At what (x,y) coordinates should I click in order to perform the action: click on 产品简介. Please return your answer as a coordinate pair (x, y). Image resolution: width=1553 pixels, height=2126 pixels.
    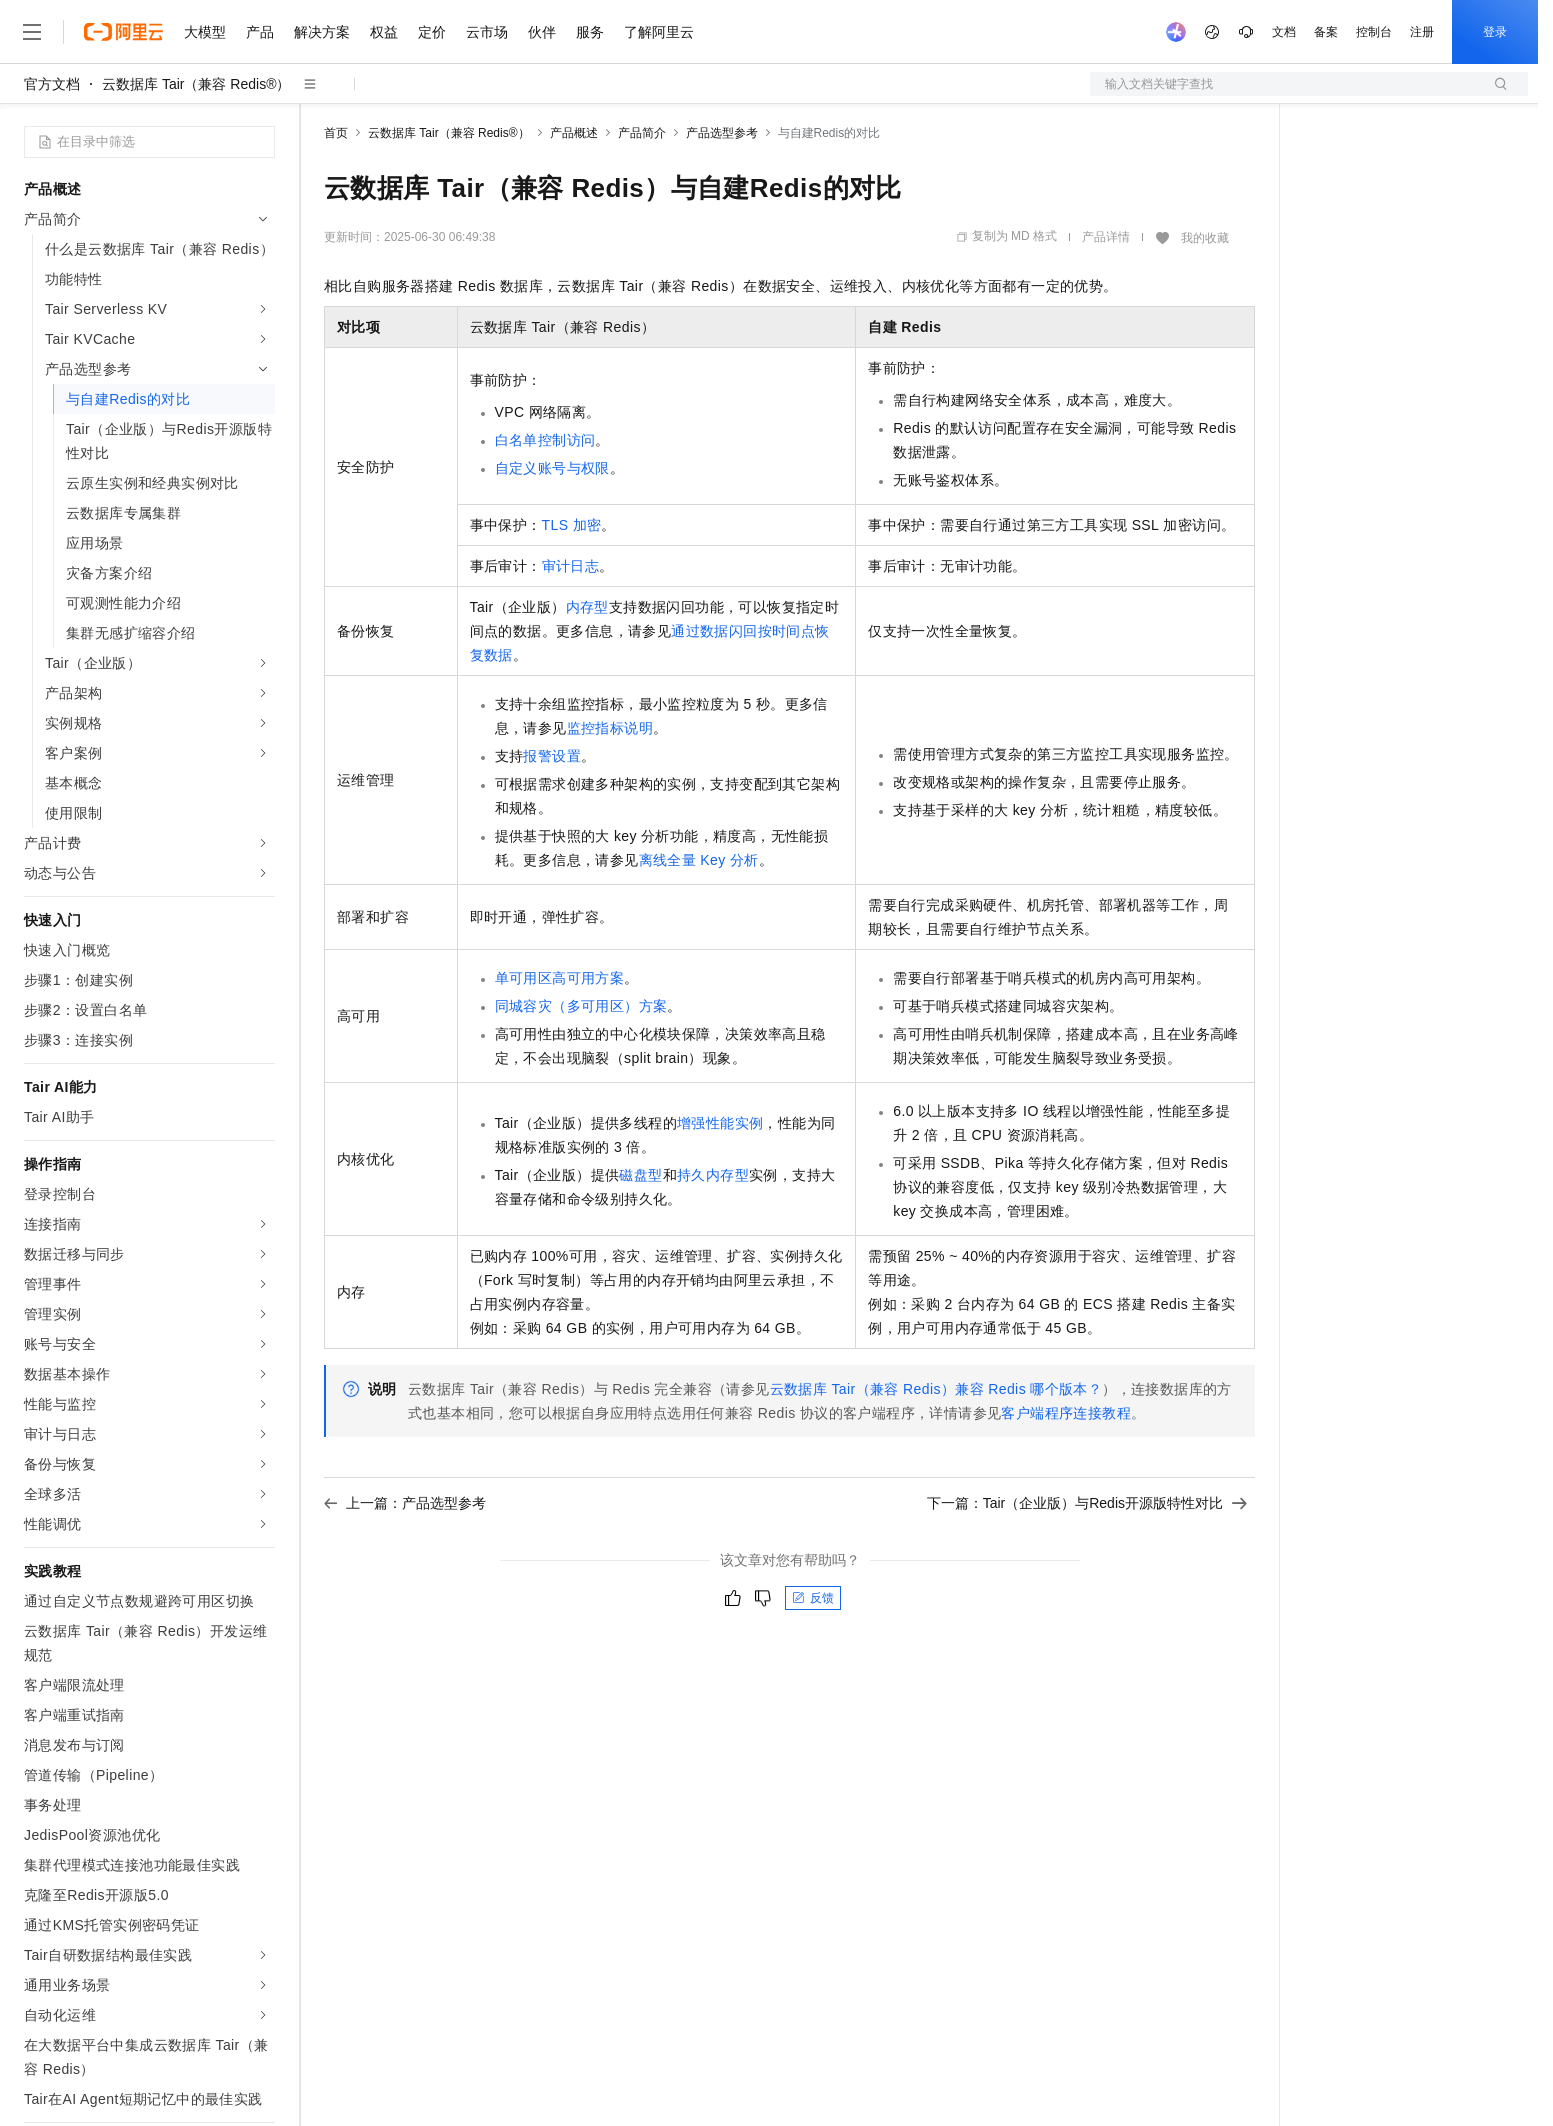
    Looking at the image, I should click on (642, 133).